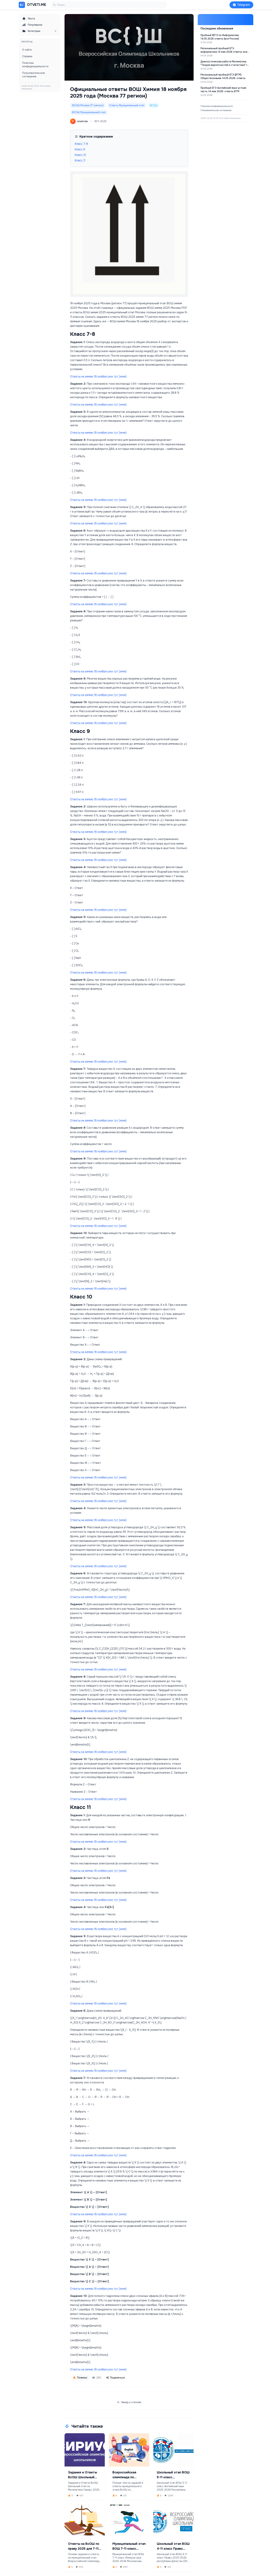 The image size is (272, 2576). Describe the element at coordinates (27, 56) in the screenshot. I see `Справка` at that location.